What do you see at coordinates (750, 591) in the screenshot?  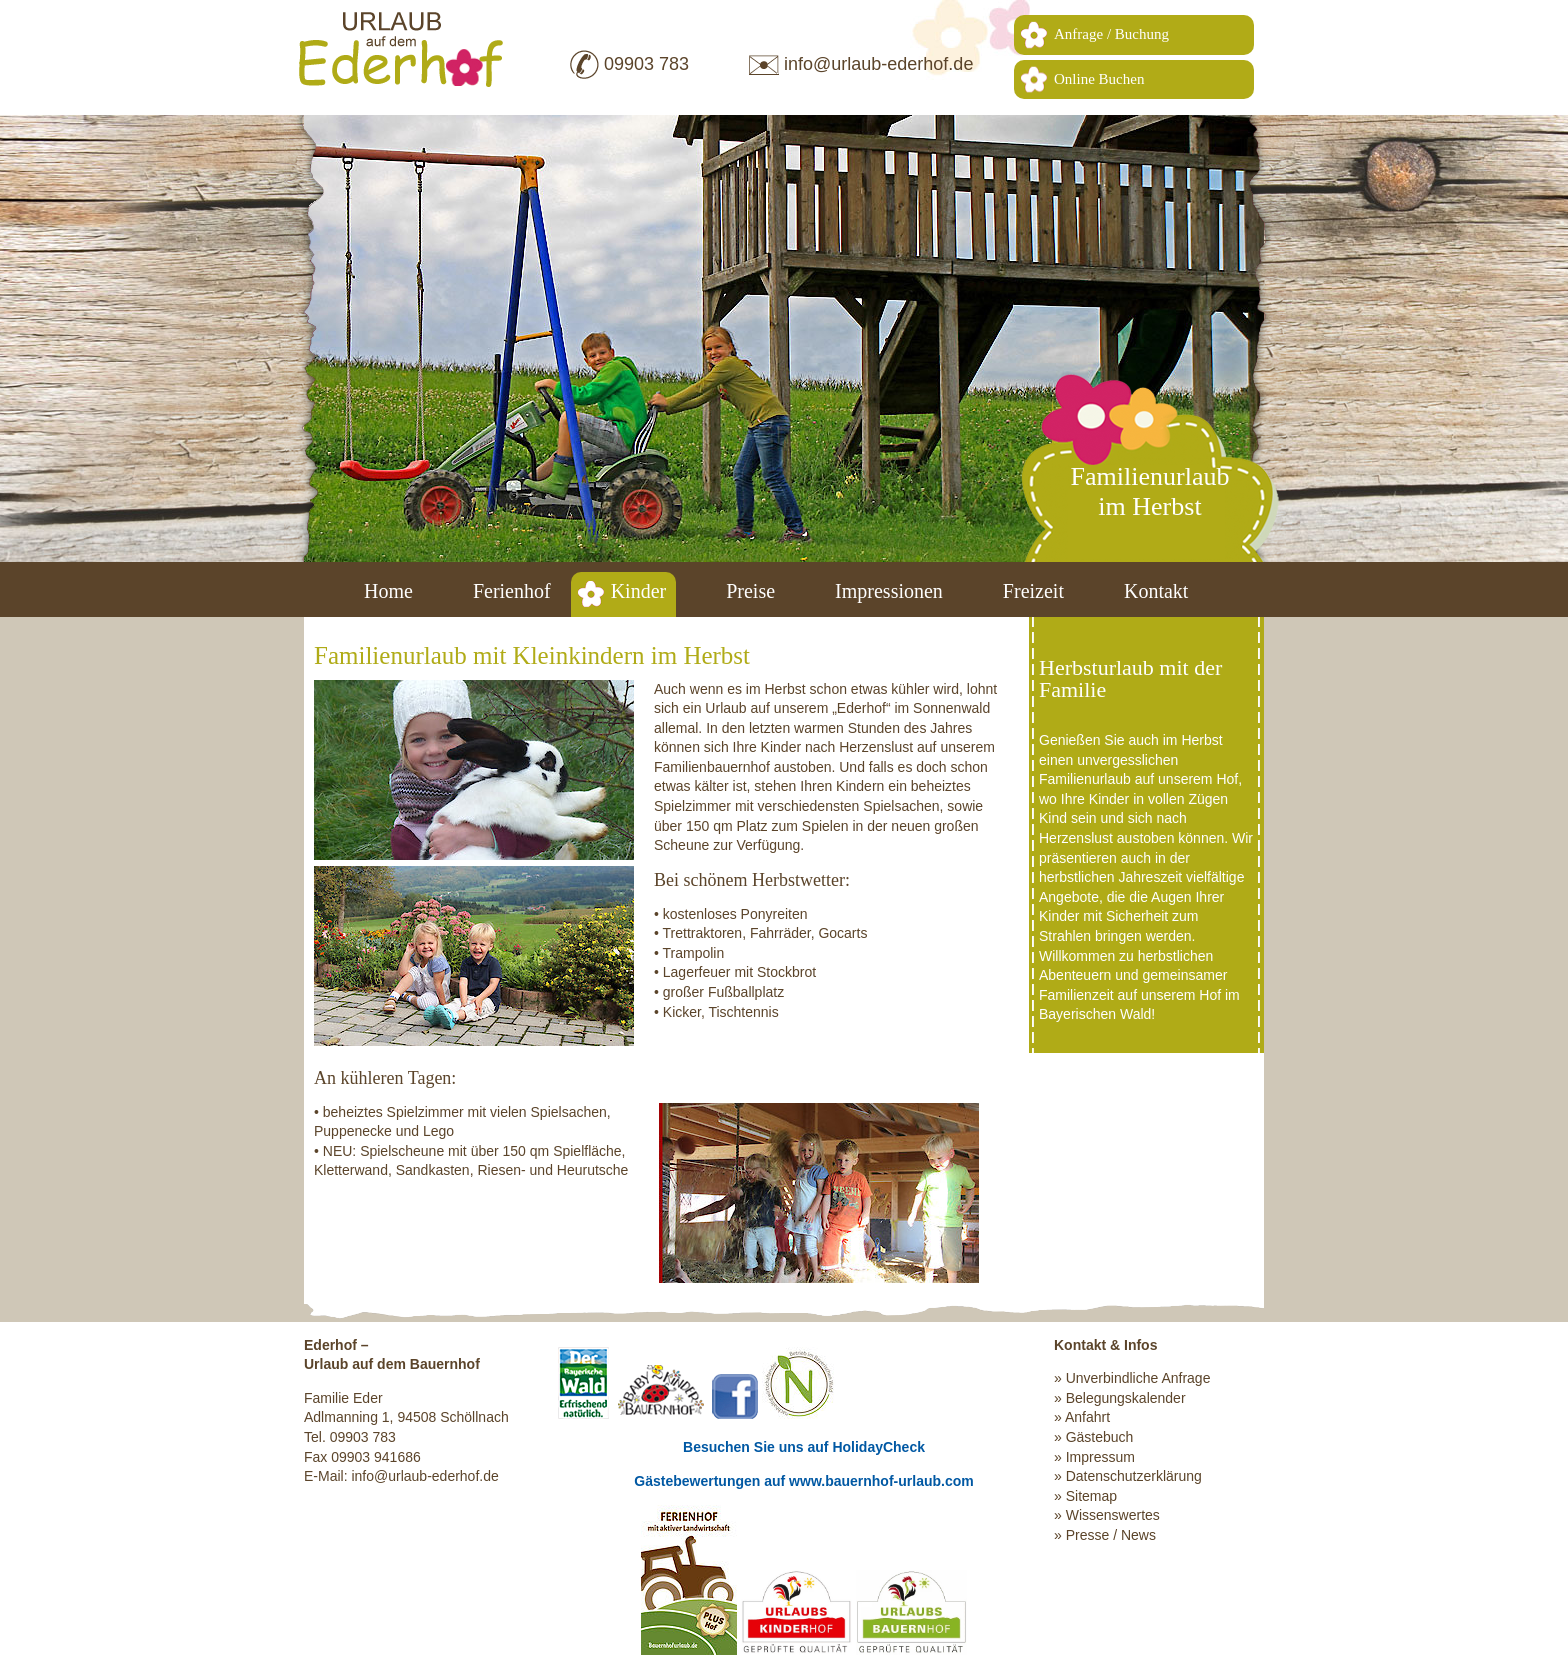 I see `Preise` at bounding box center [750, 591].